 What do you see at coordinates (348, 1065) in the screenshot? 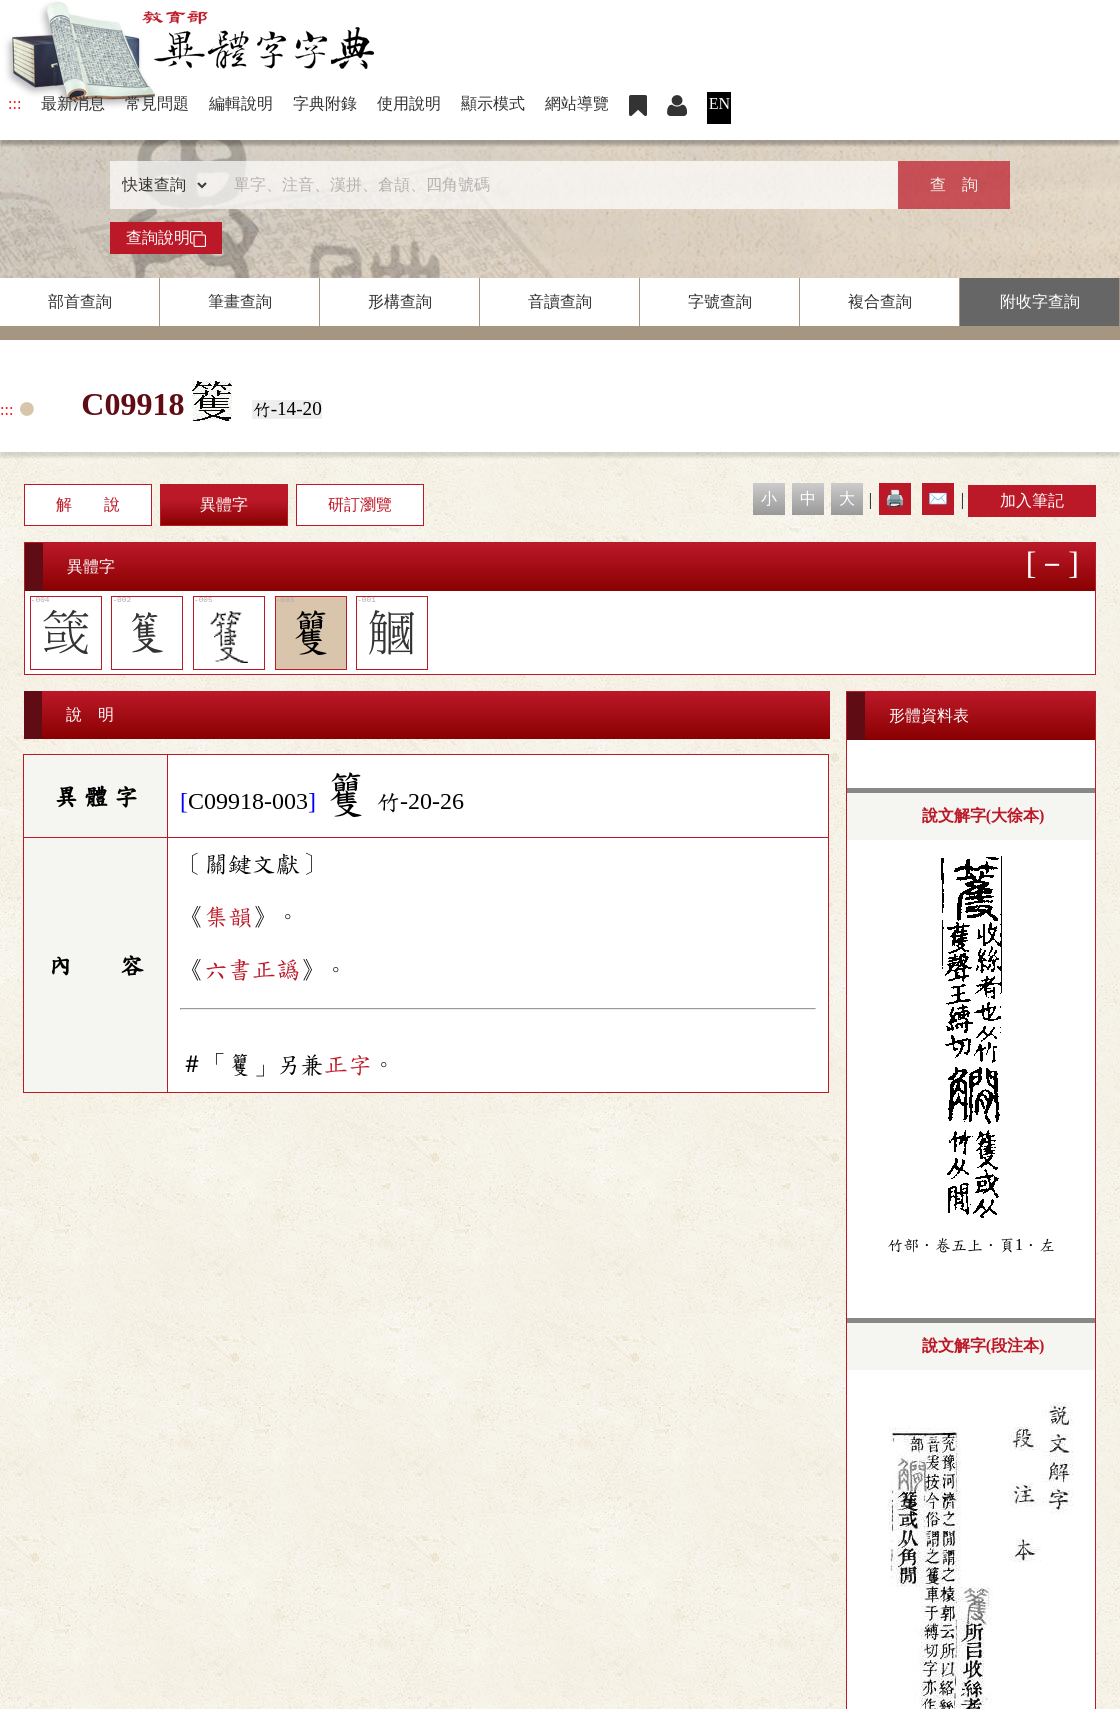
I see `正字` at bounding box center [348, 1065].